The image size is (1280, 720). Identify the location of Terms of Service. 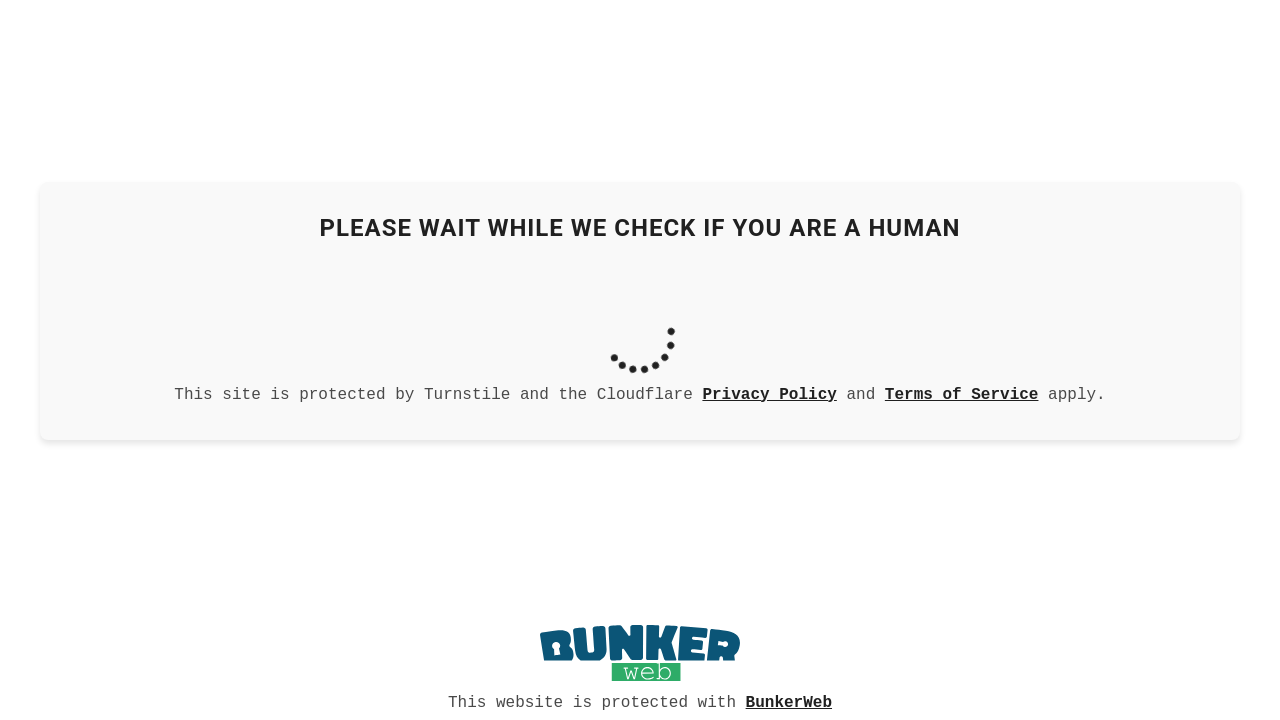
(962, 393).